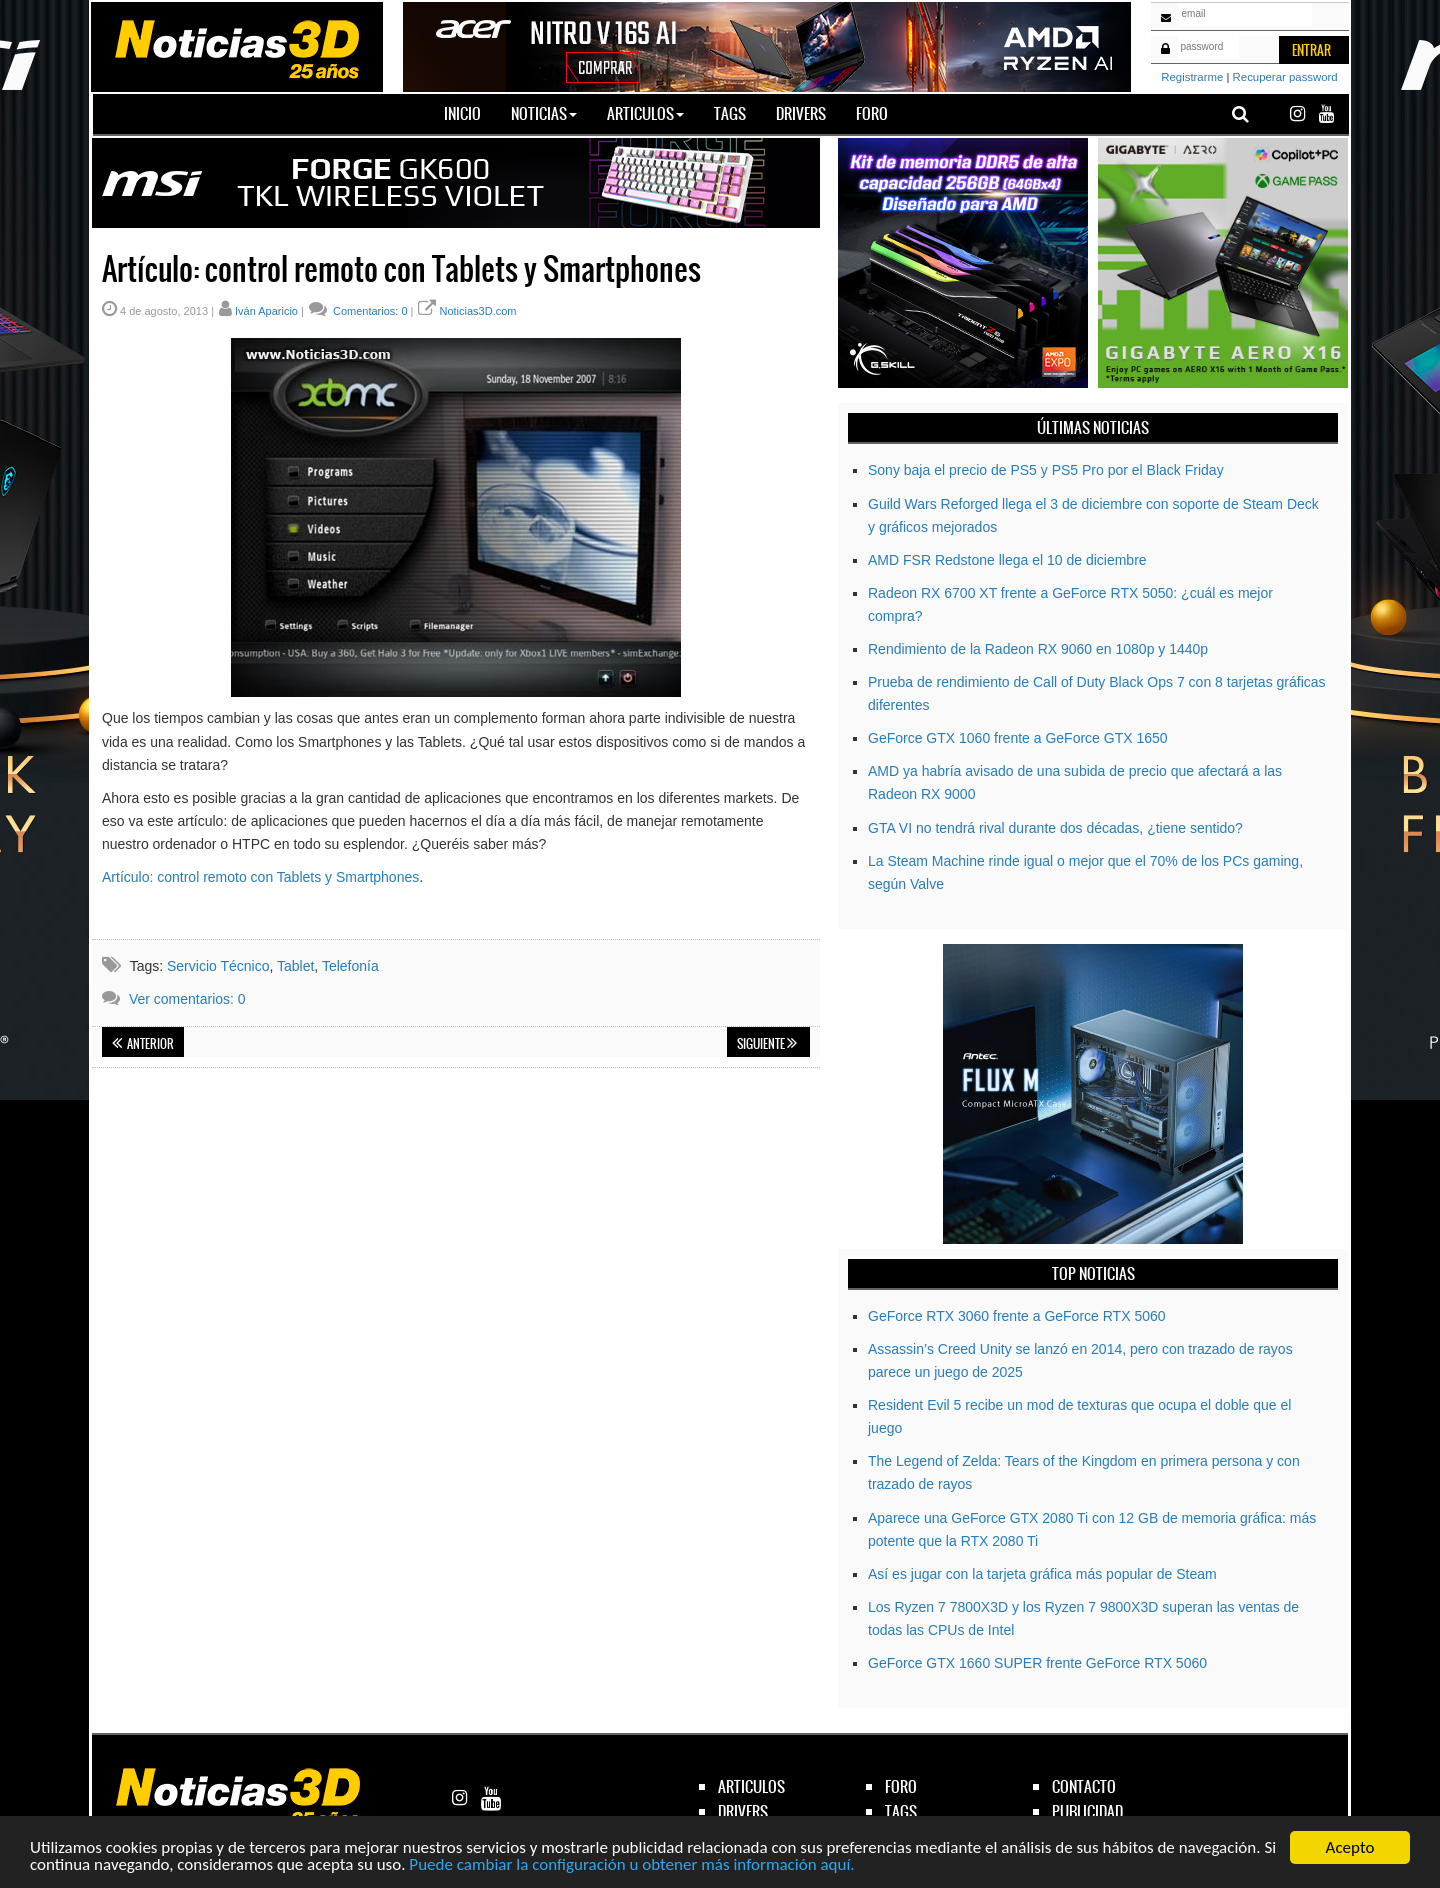 This screenshot has width=1440, height=1888. What do you see at coordinates (1037, 1663) in the screenshot?
I see `GeForce GTX 1660 SUPER frente GeForce RTX 5060` at bounding box center [1037, 1663].